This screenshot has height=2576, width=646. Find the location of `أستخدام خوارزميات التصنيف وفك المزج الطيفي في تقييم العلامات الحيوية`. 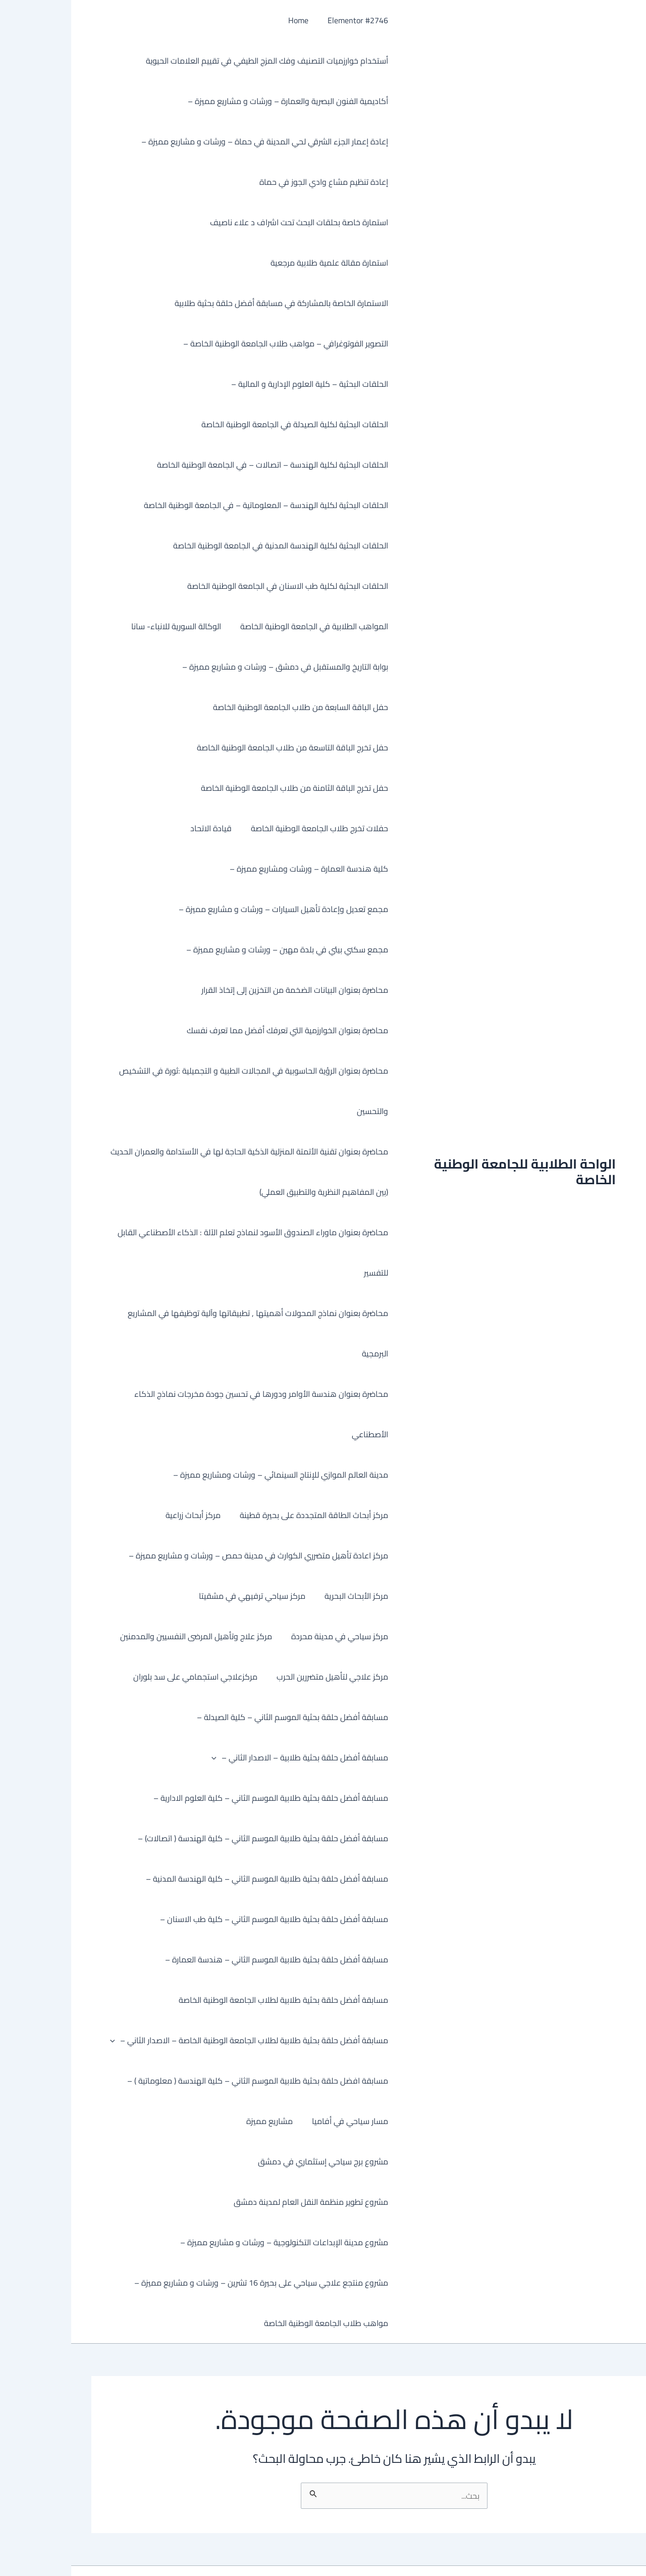

أستخدام خوارزميات التصنيف وفك المزج الطيفي في تقييم العلامات الحيوية is located at coordinates (196, 60).